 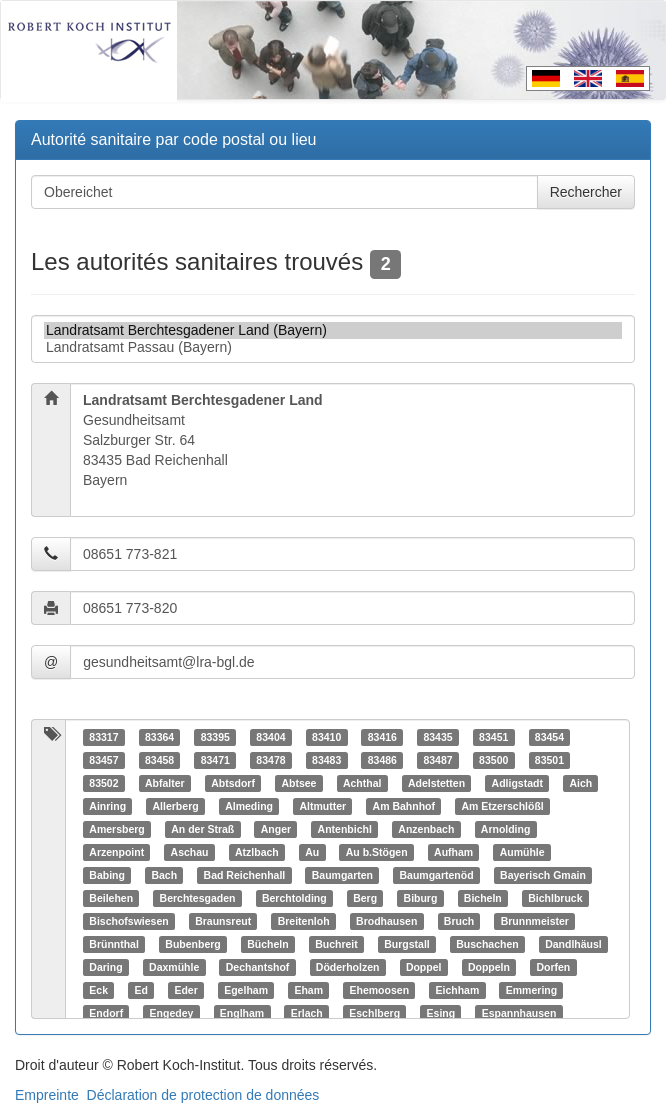 I want to click on 83410, so click(x=326, y=737).